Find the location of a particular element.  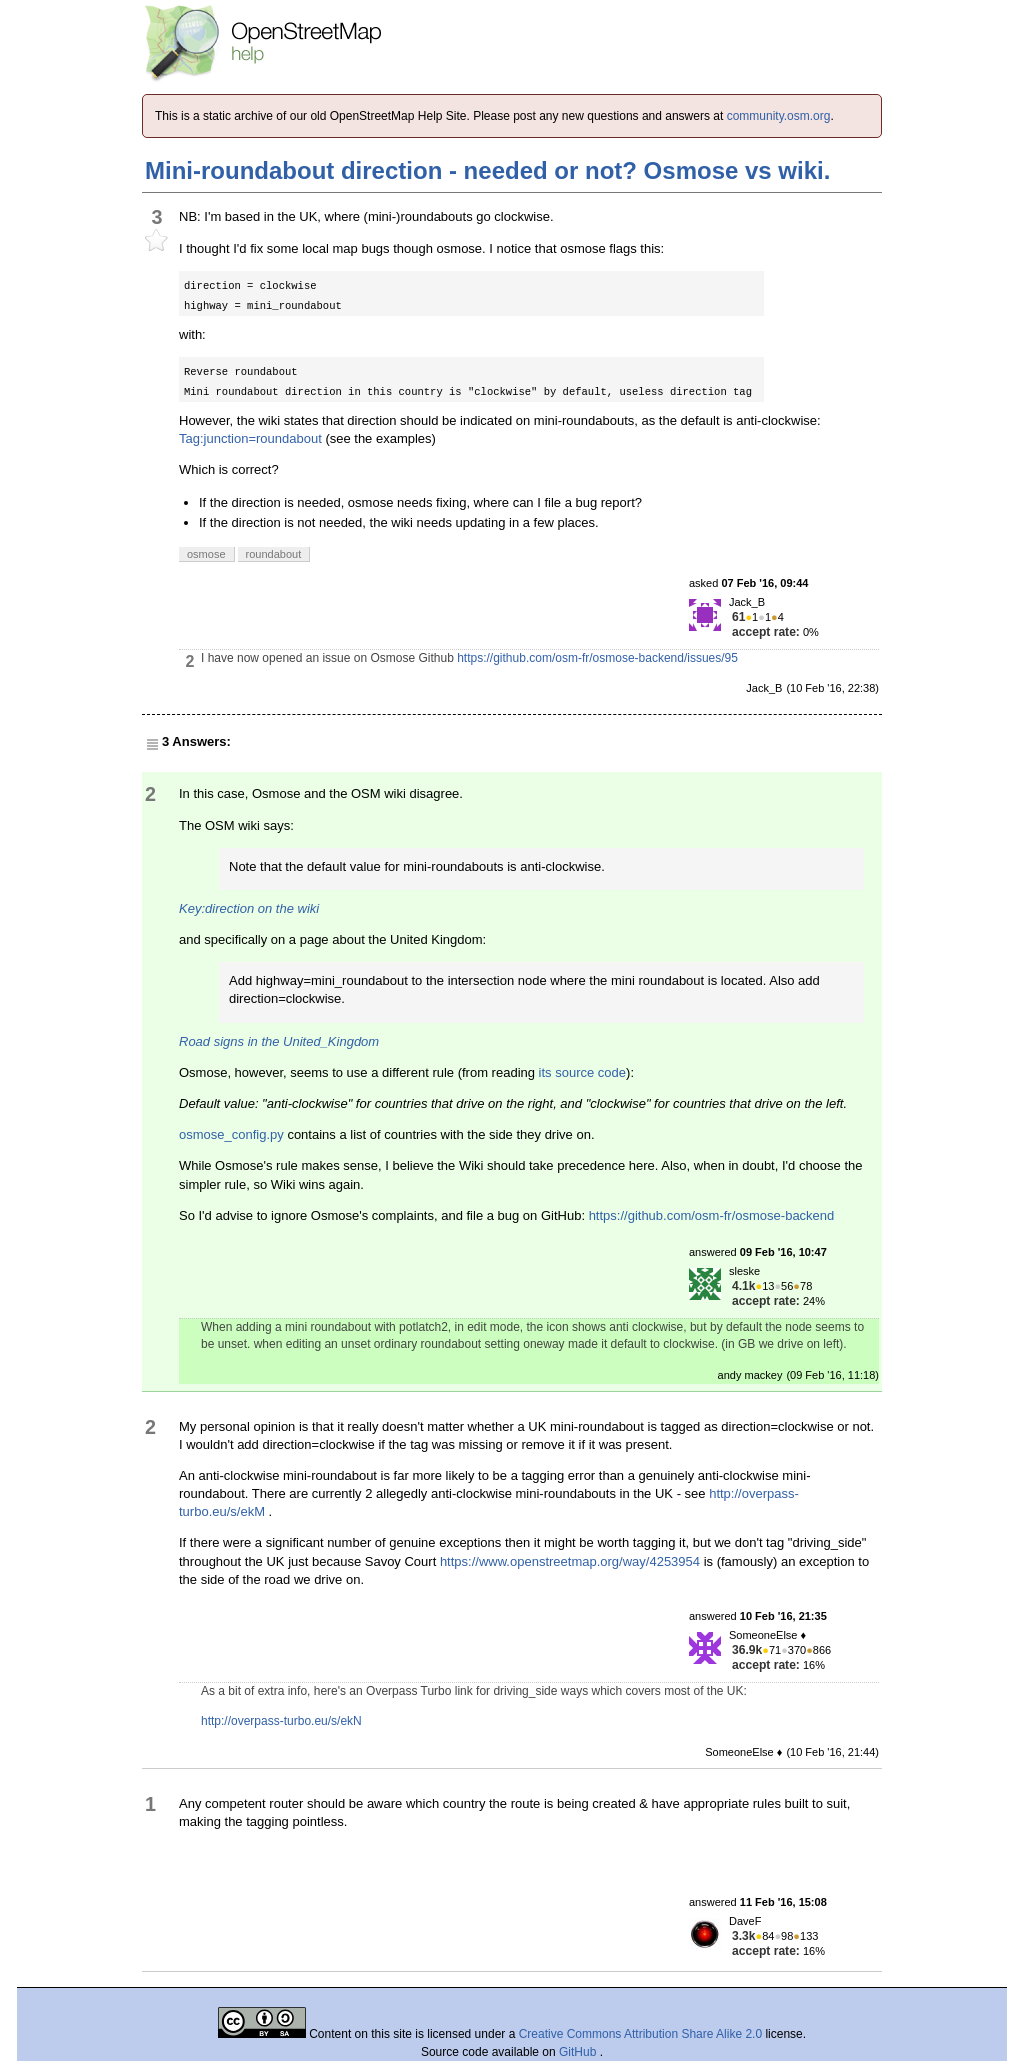

community.osm.org is located at coordinates (779, 116).